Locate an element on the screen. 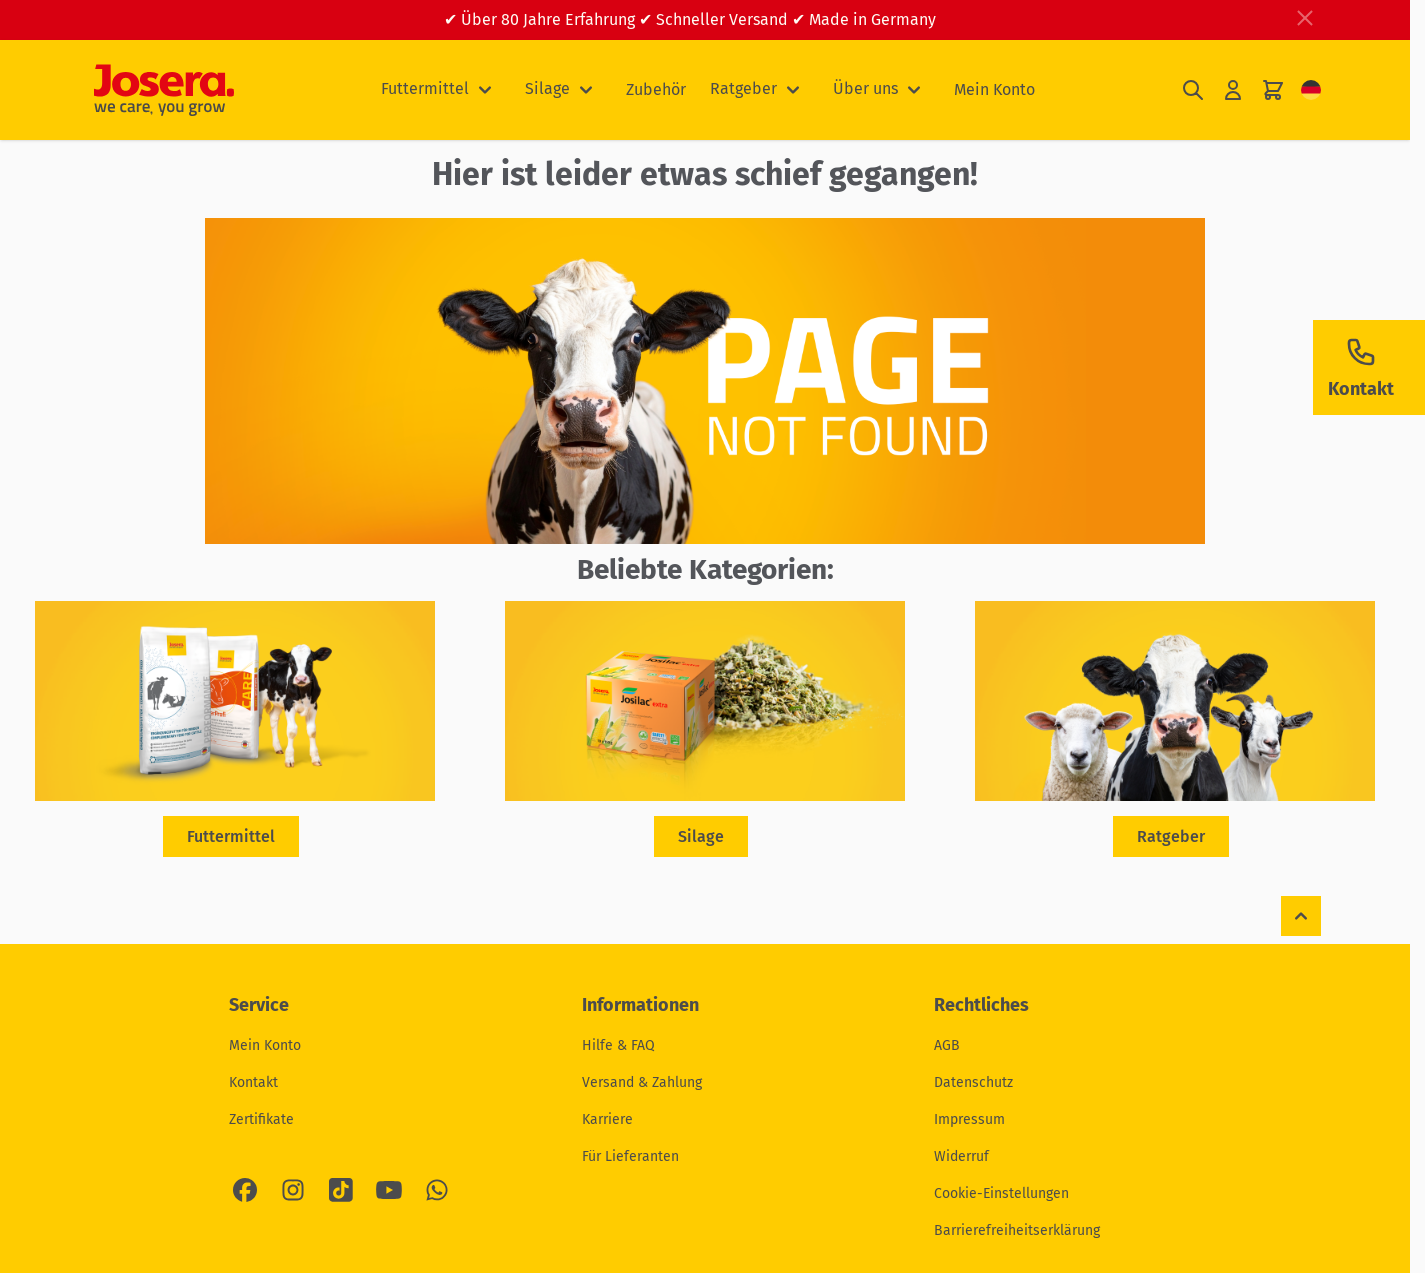  Silage is located at coordinates (547, 88).